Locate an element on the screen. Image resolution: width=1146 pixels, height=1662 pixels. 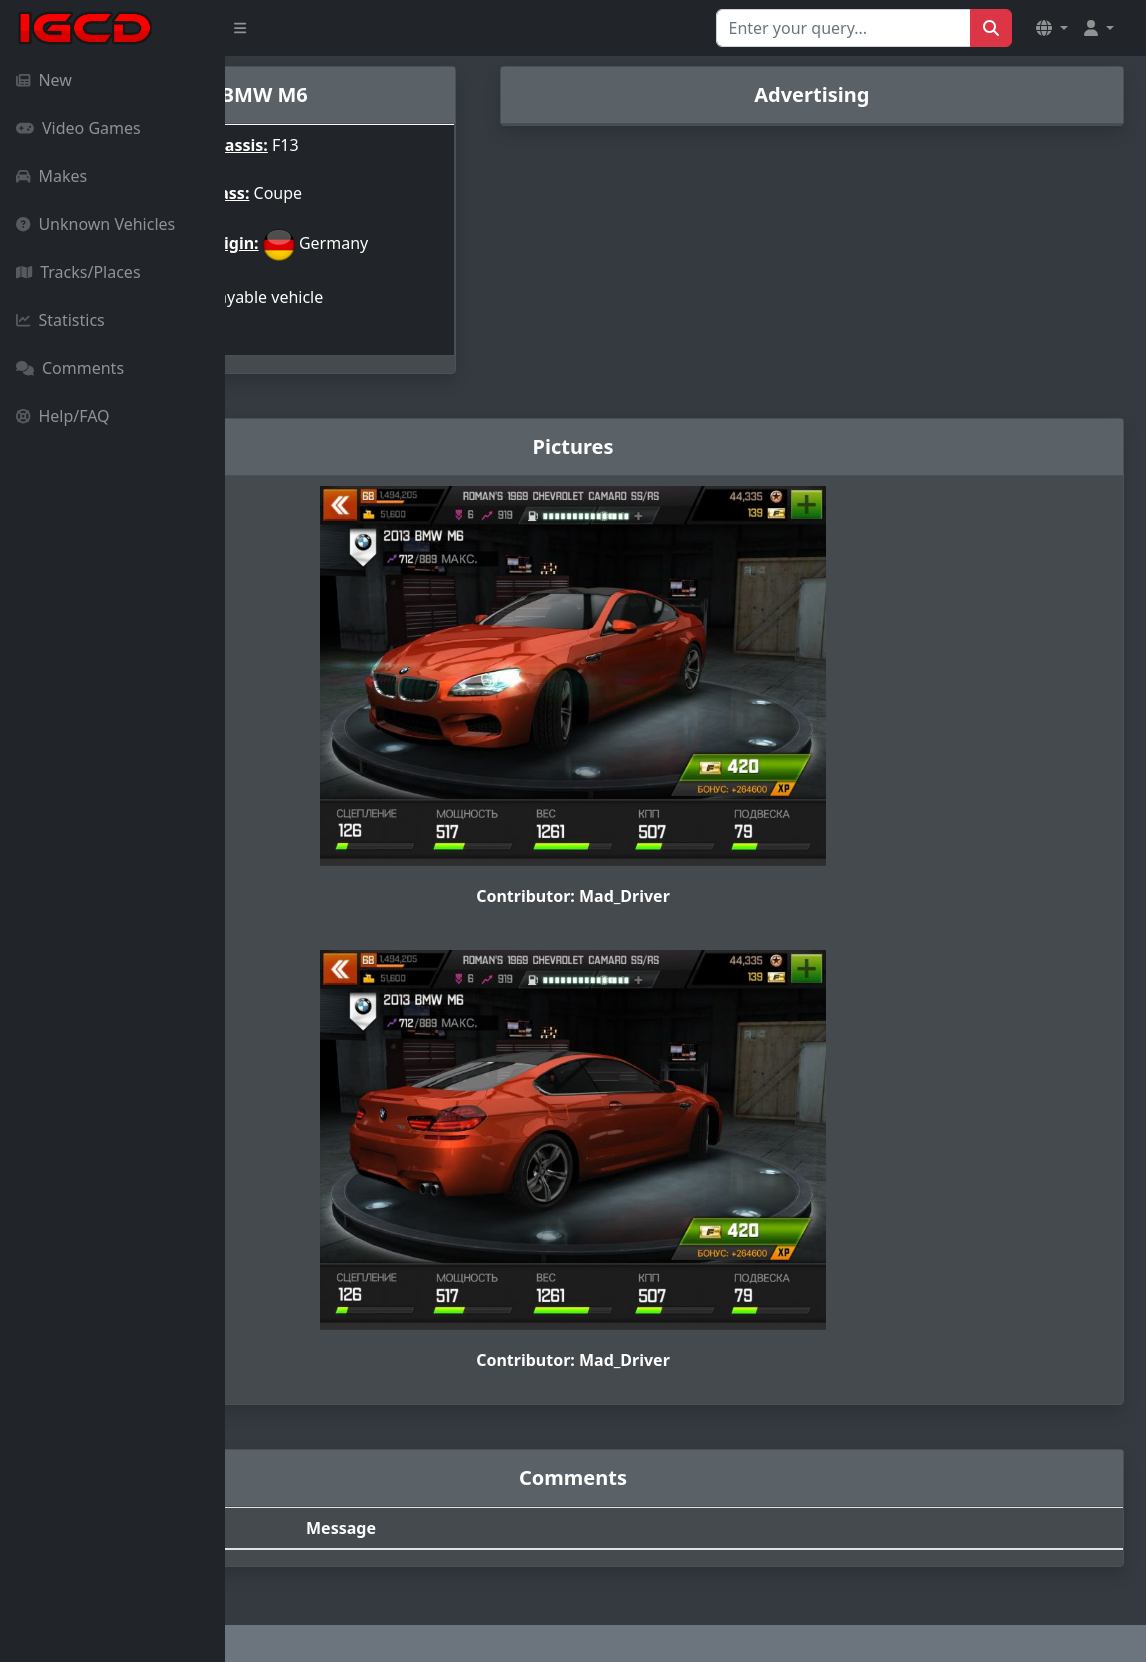
Statistics is located at coordinates (60, 320).